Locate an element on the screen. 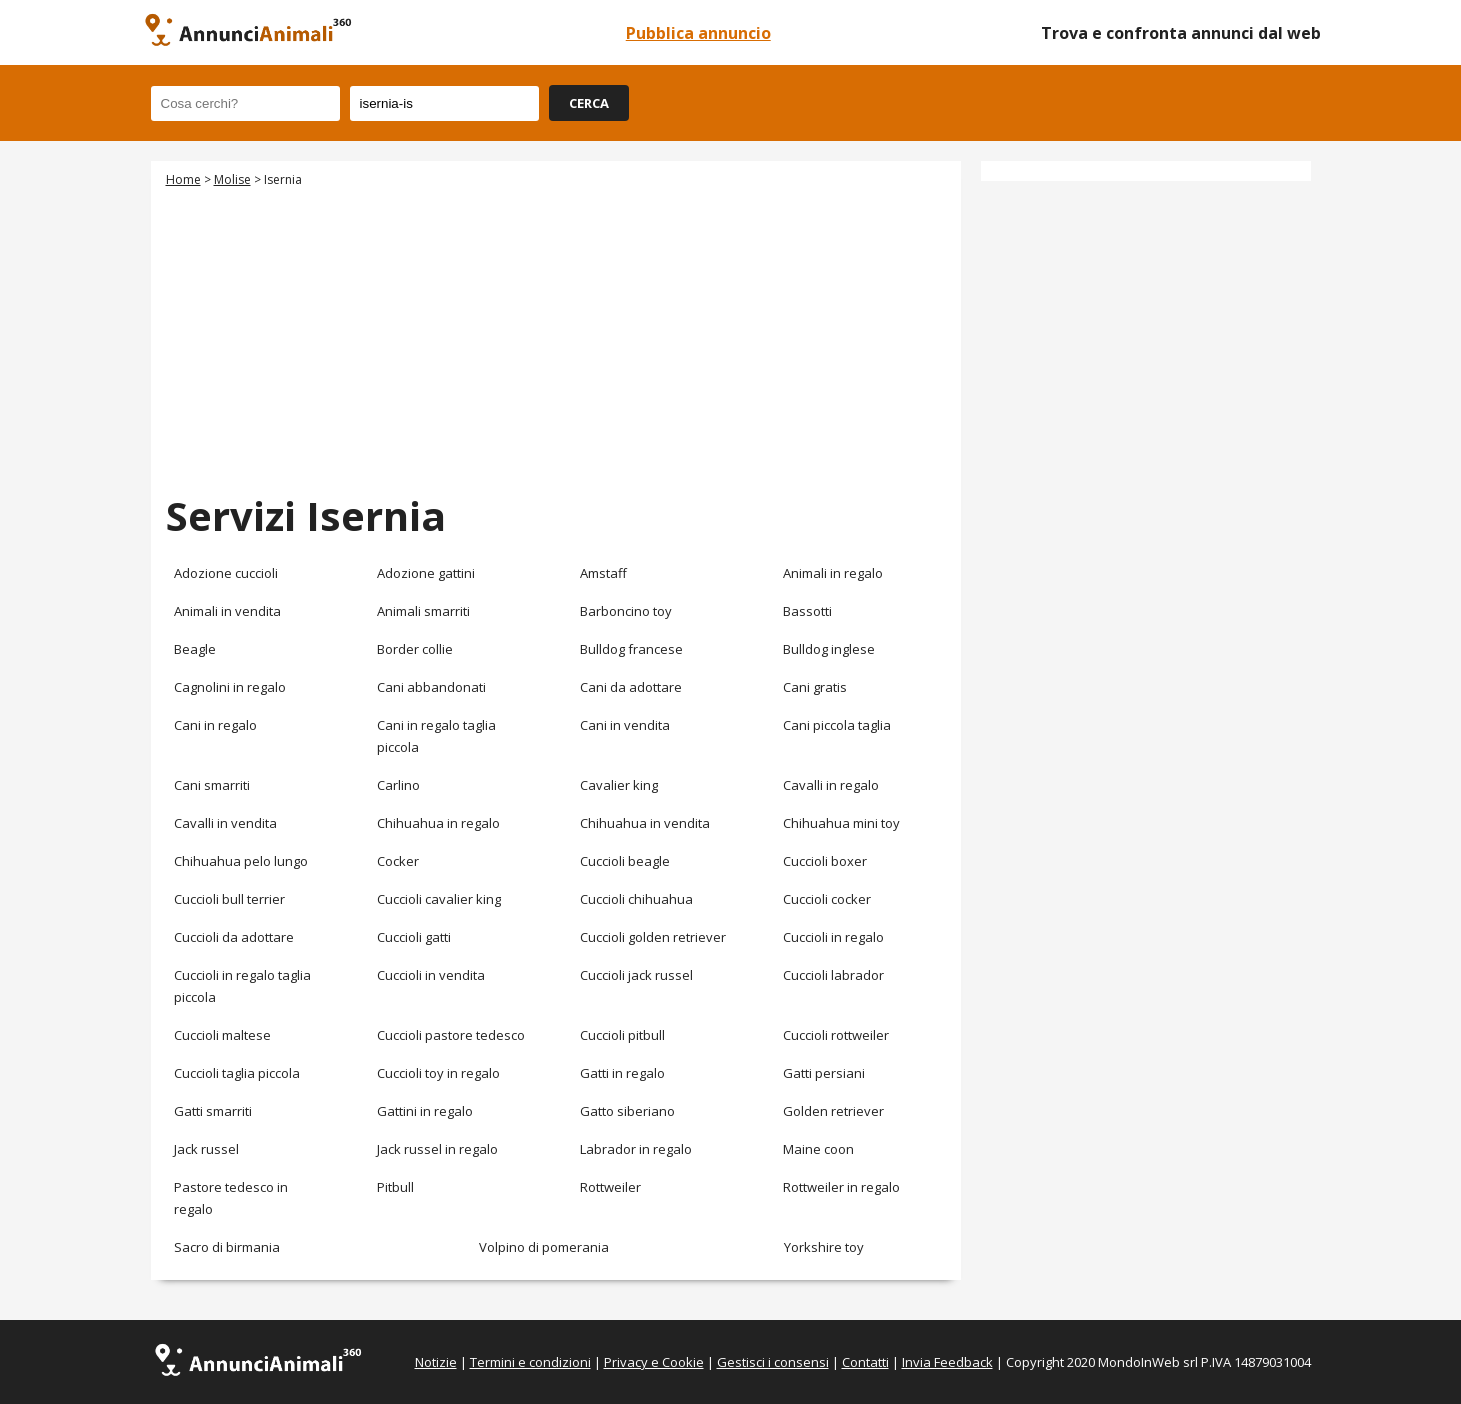  Animali in regalo is located at coordinates (833, 573).